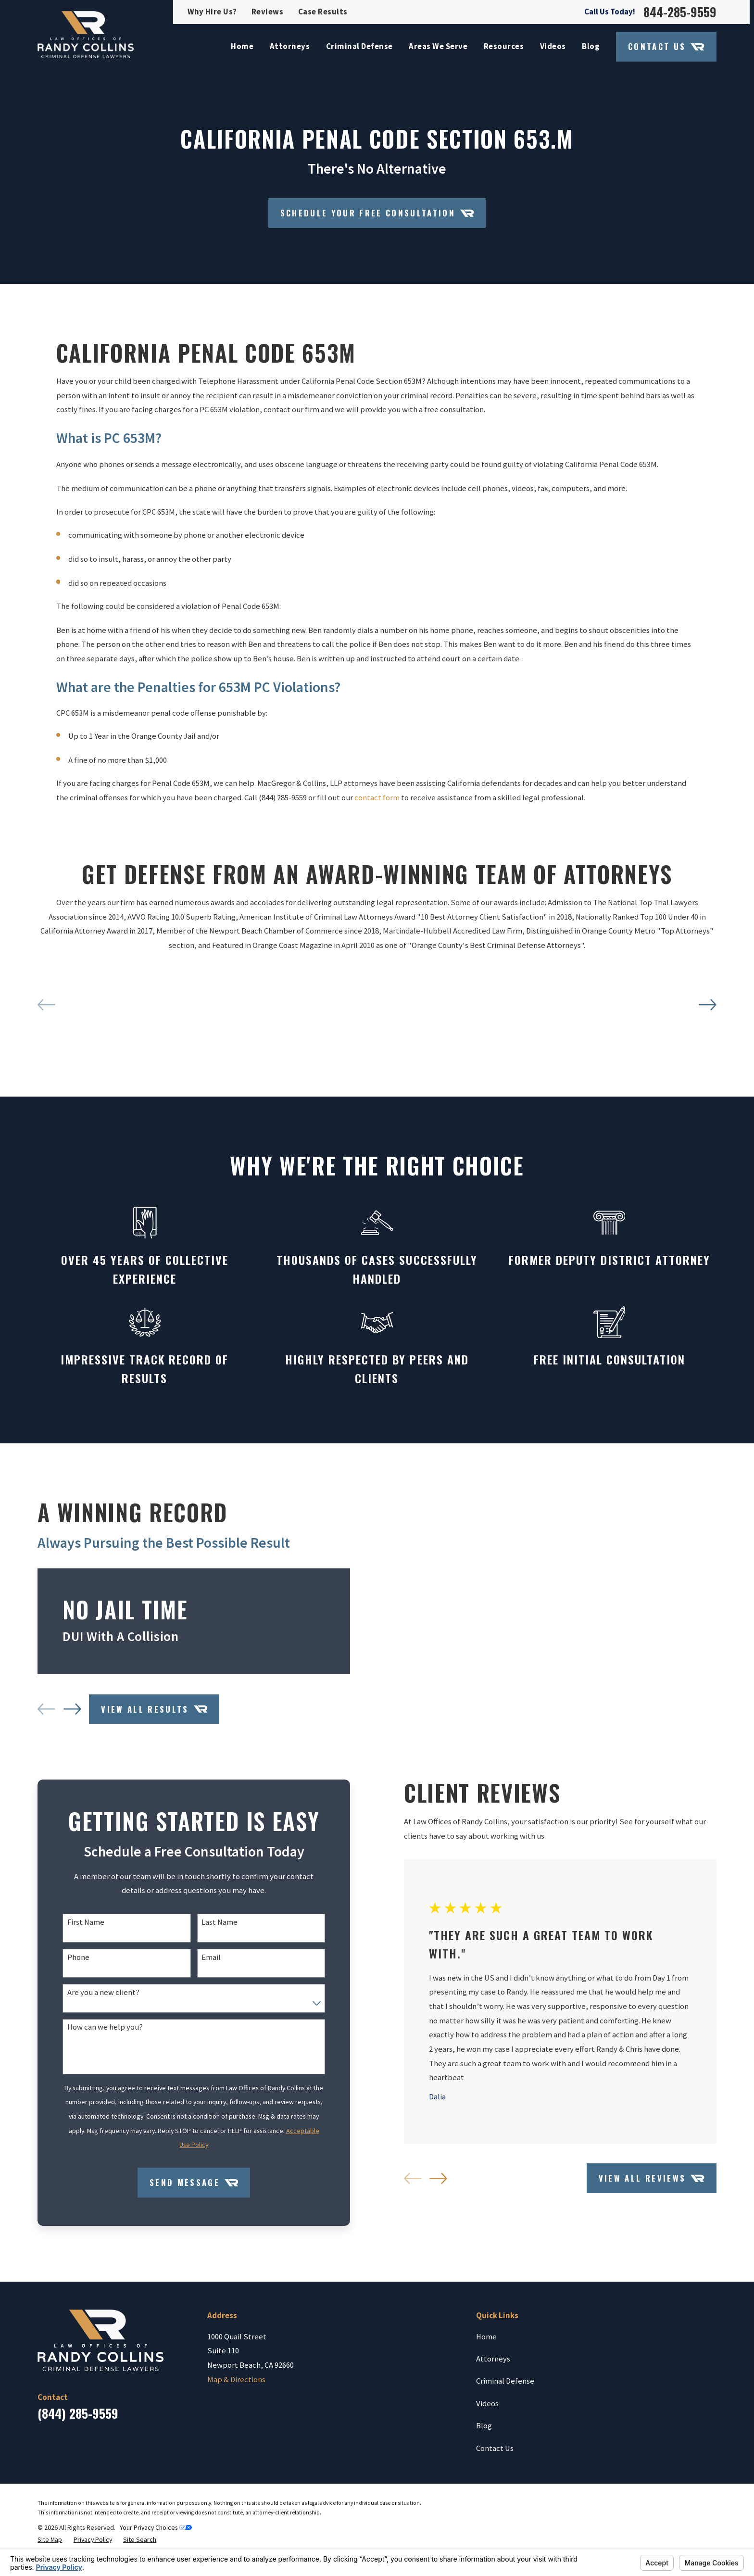 Image resolution: width=754 pixels, height=2576 pixels. What do you see at coordinates (553, 46) in the screenshot?
I see `Videos [menuitem]` at bounding box center [553, 46].